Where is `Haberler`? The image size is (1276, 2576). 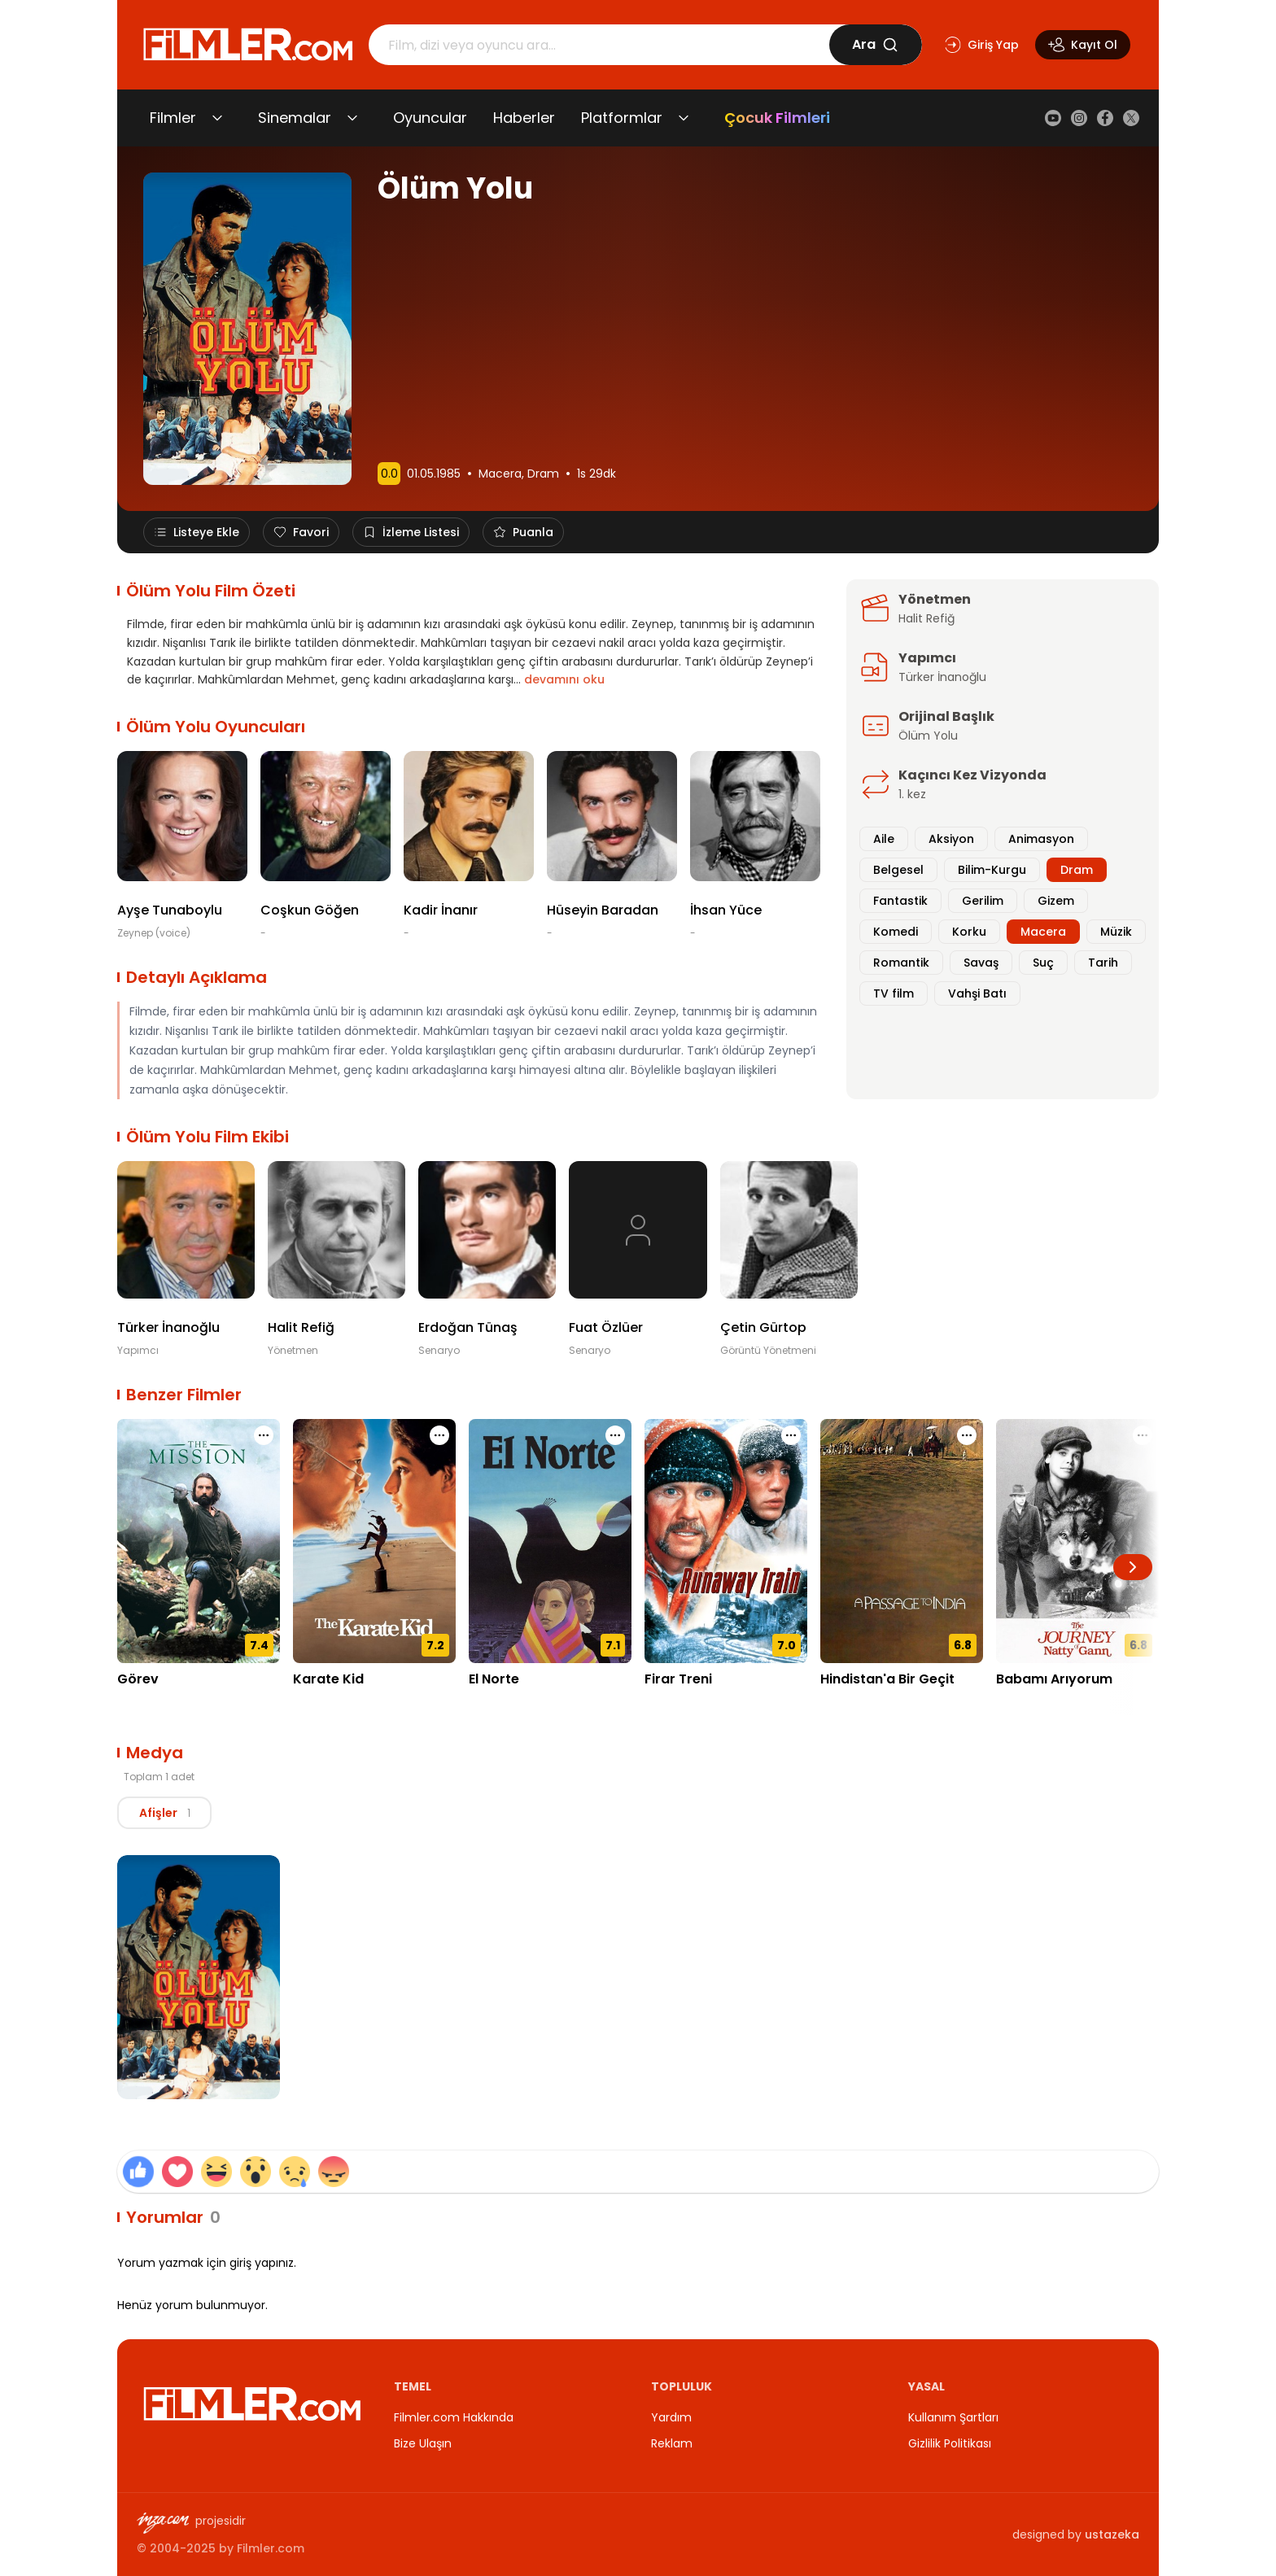
Haberler is located at coordinates (524, 117).